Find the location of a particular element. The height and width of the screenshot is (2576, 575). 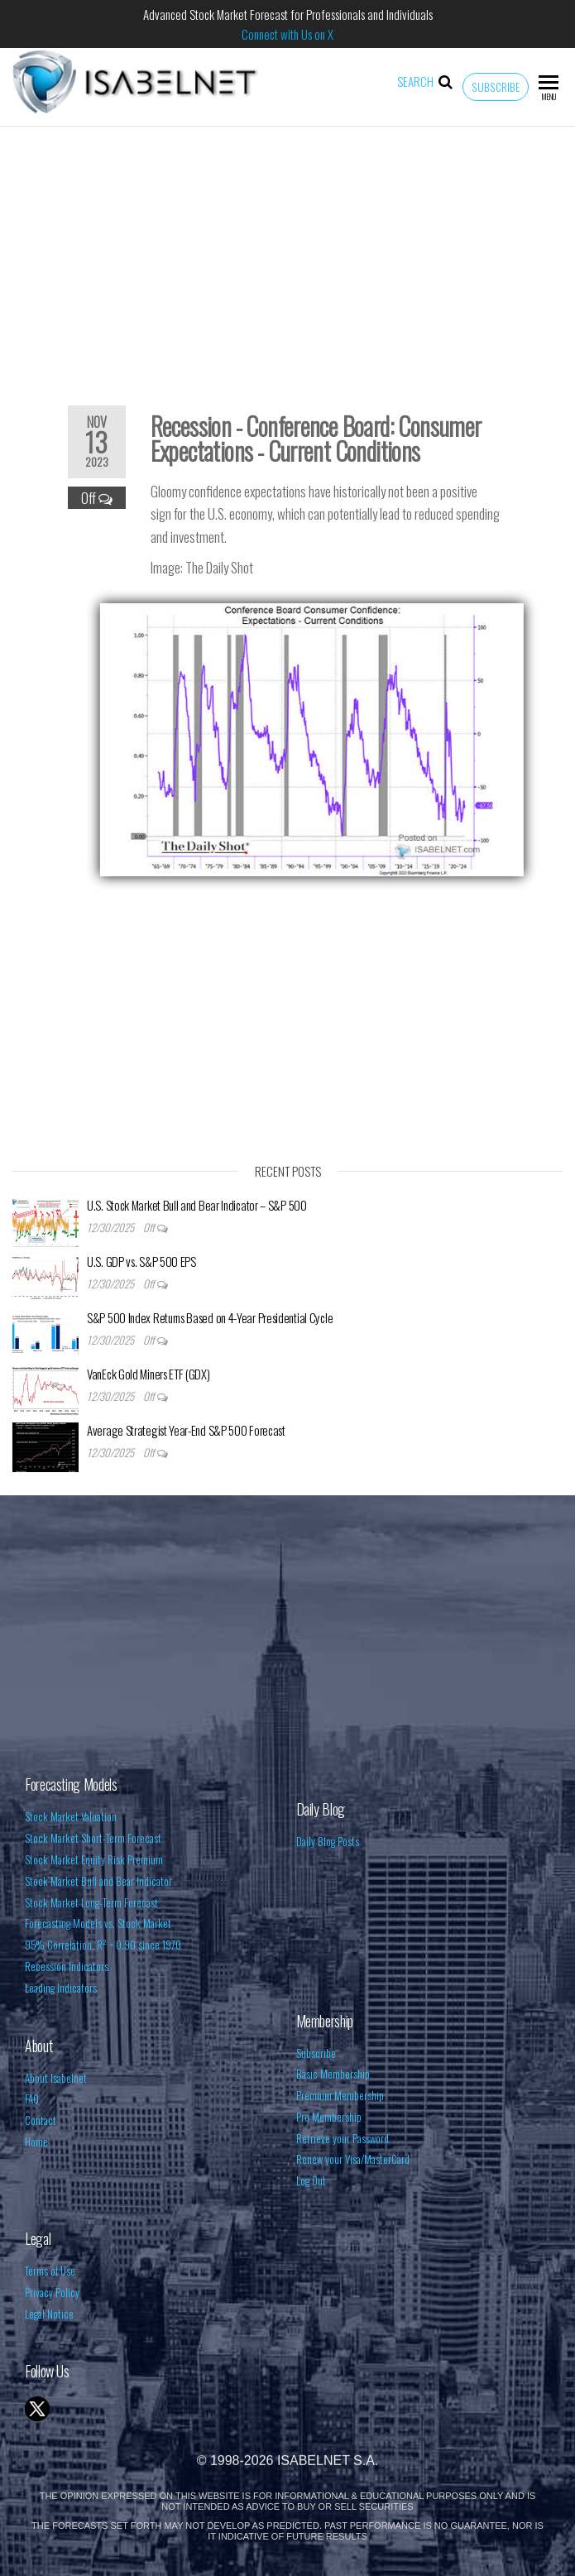

Subscribe is located at coordinates (496, 87).